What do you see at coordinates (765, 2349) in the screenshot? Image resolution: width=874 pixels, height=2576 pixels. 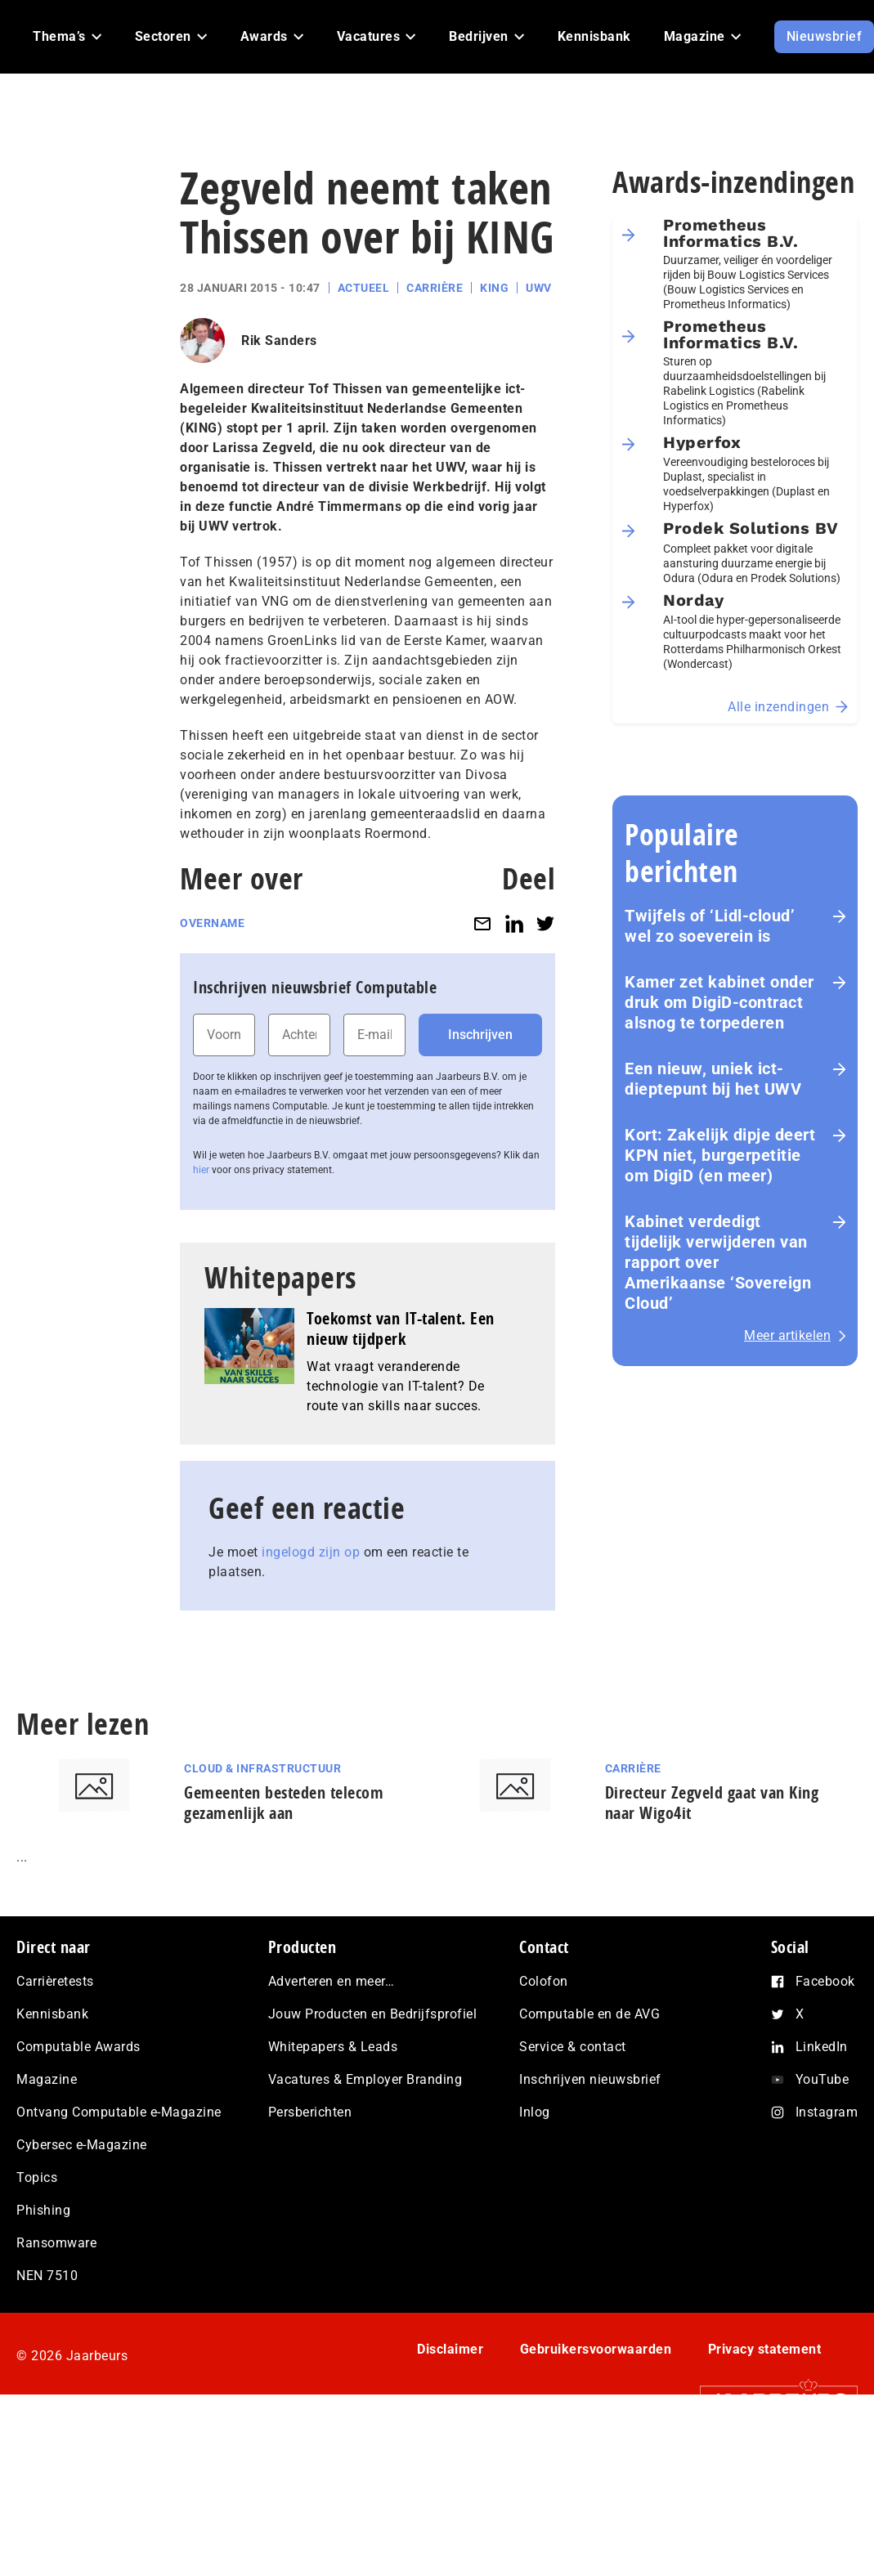 I see `Privacy statement` at bounding box center [765, 2349].